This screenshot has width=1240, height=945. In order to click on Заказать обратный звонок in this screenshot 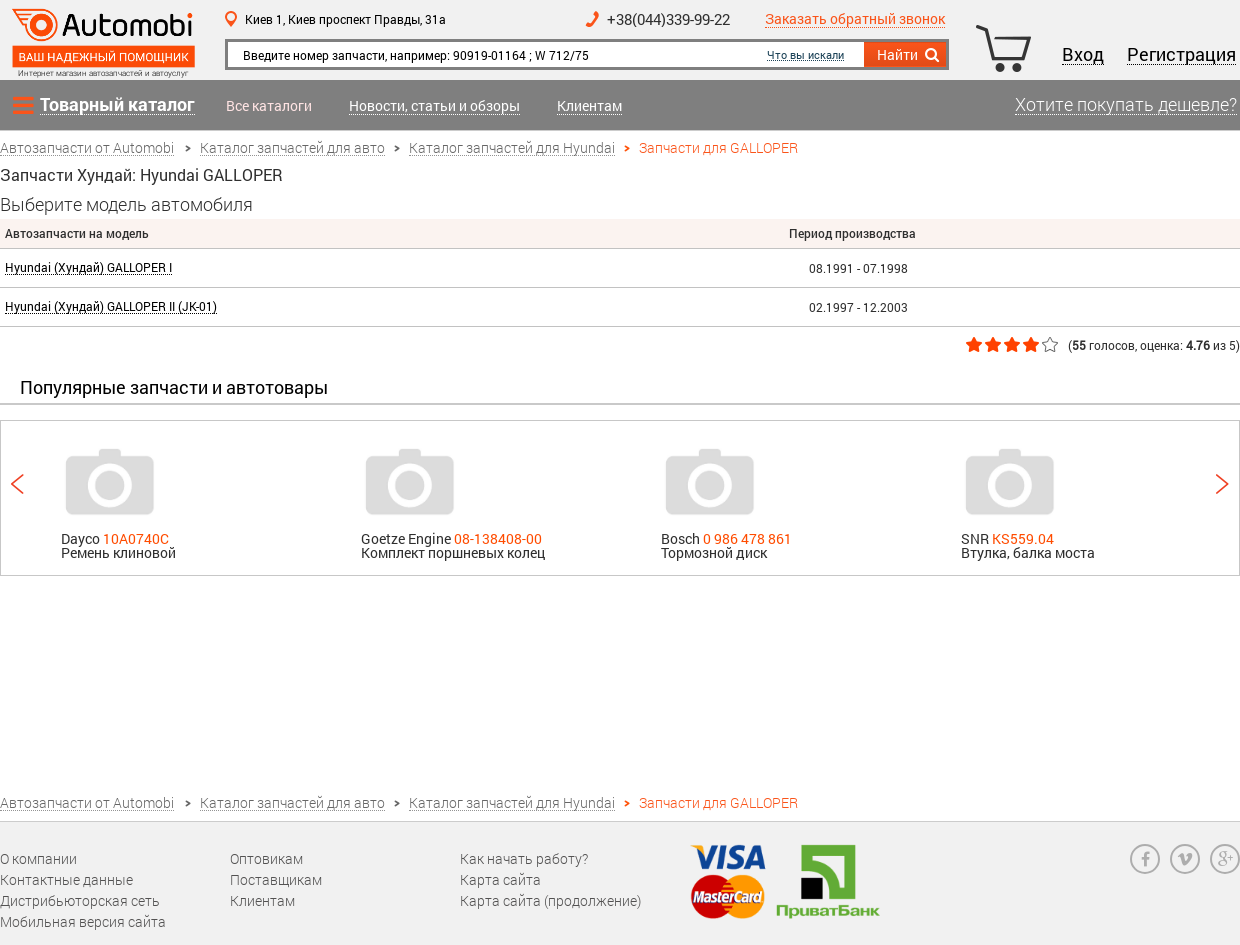, I will do `click(855, 19)`.